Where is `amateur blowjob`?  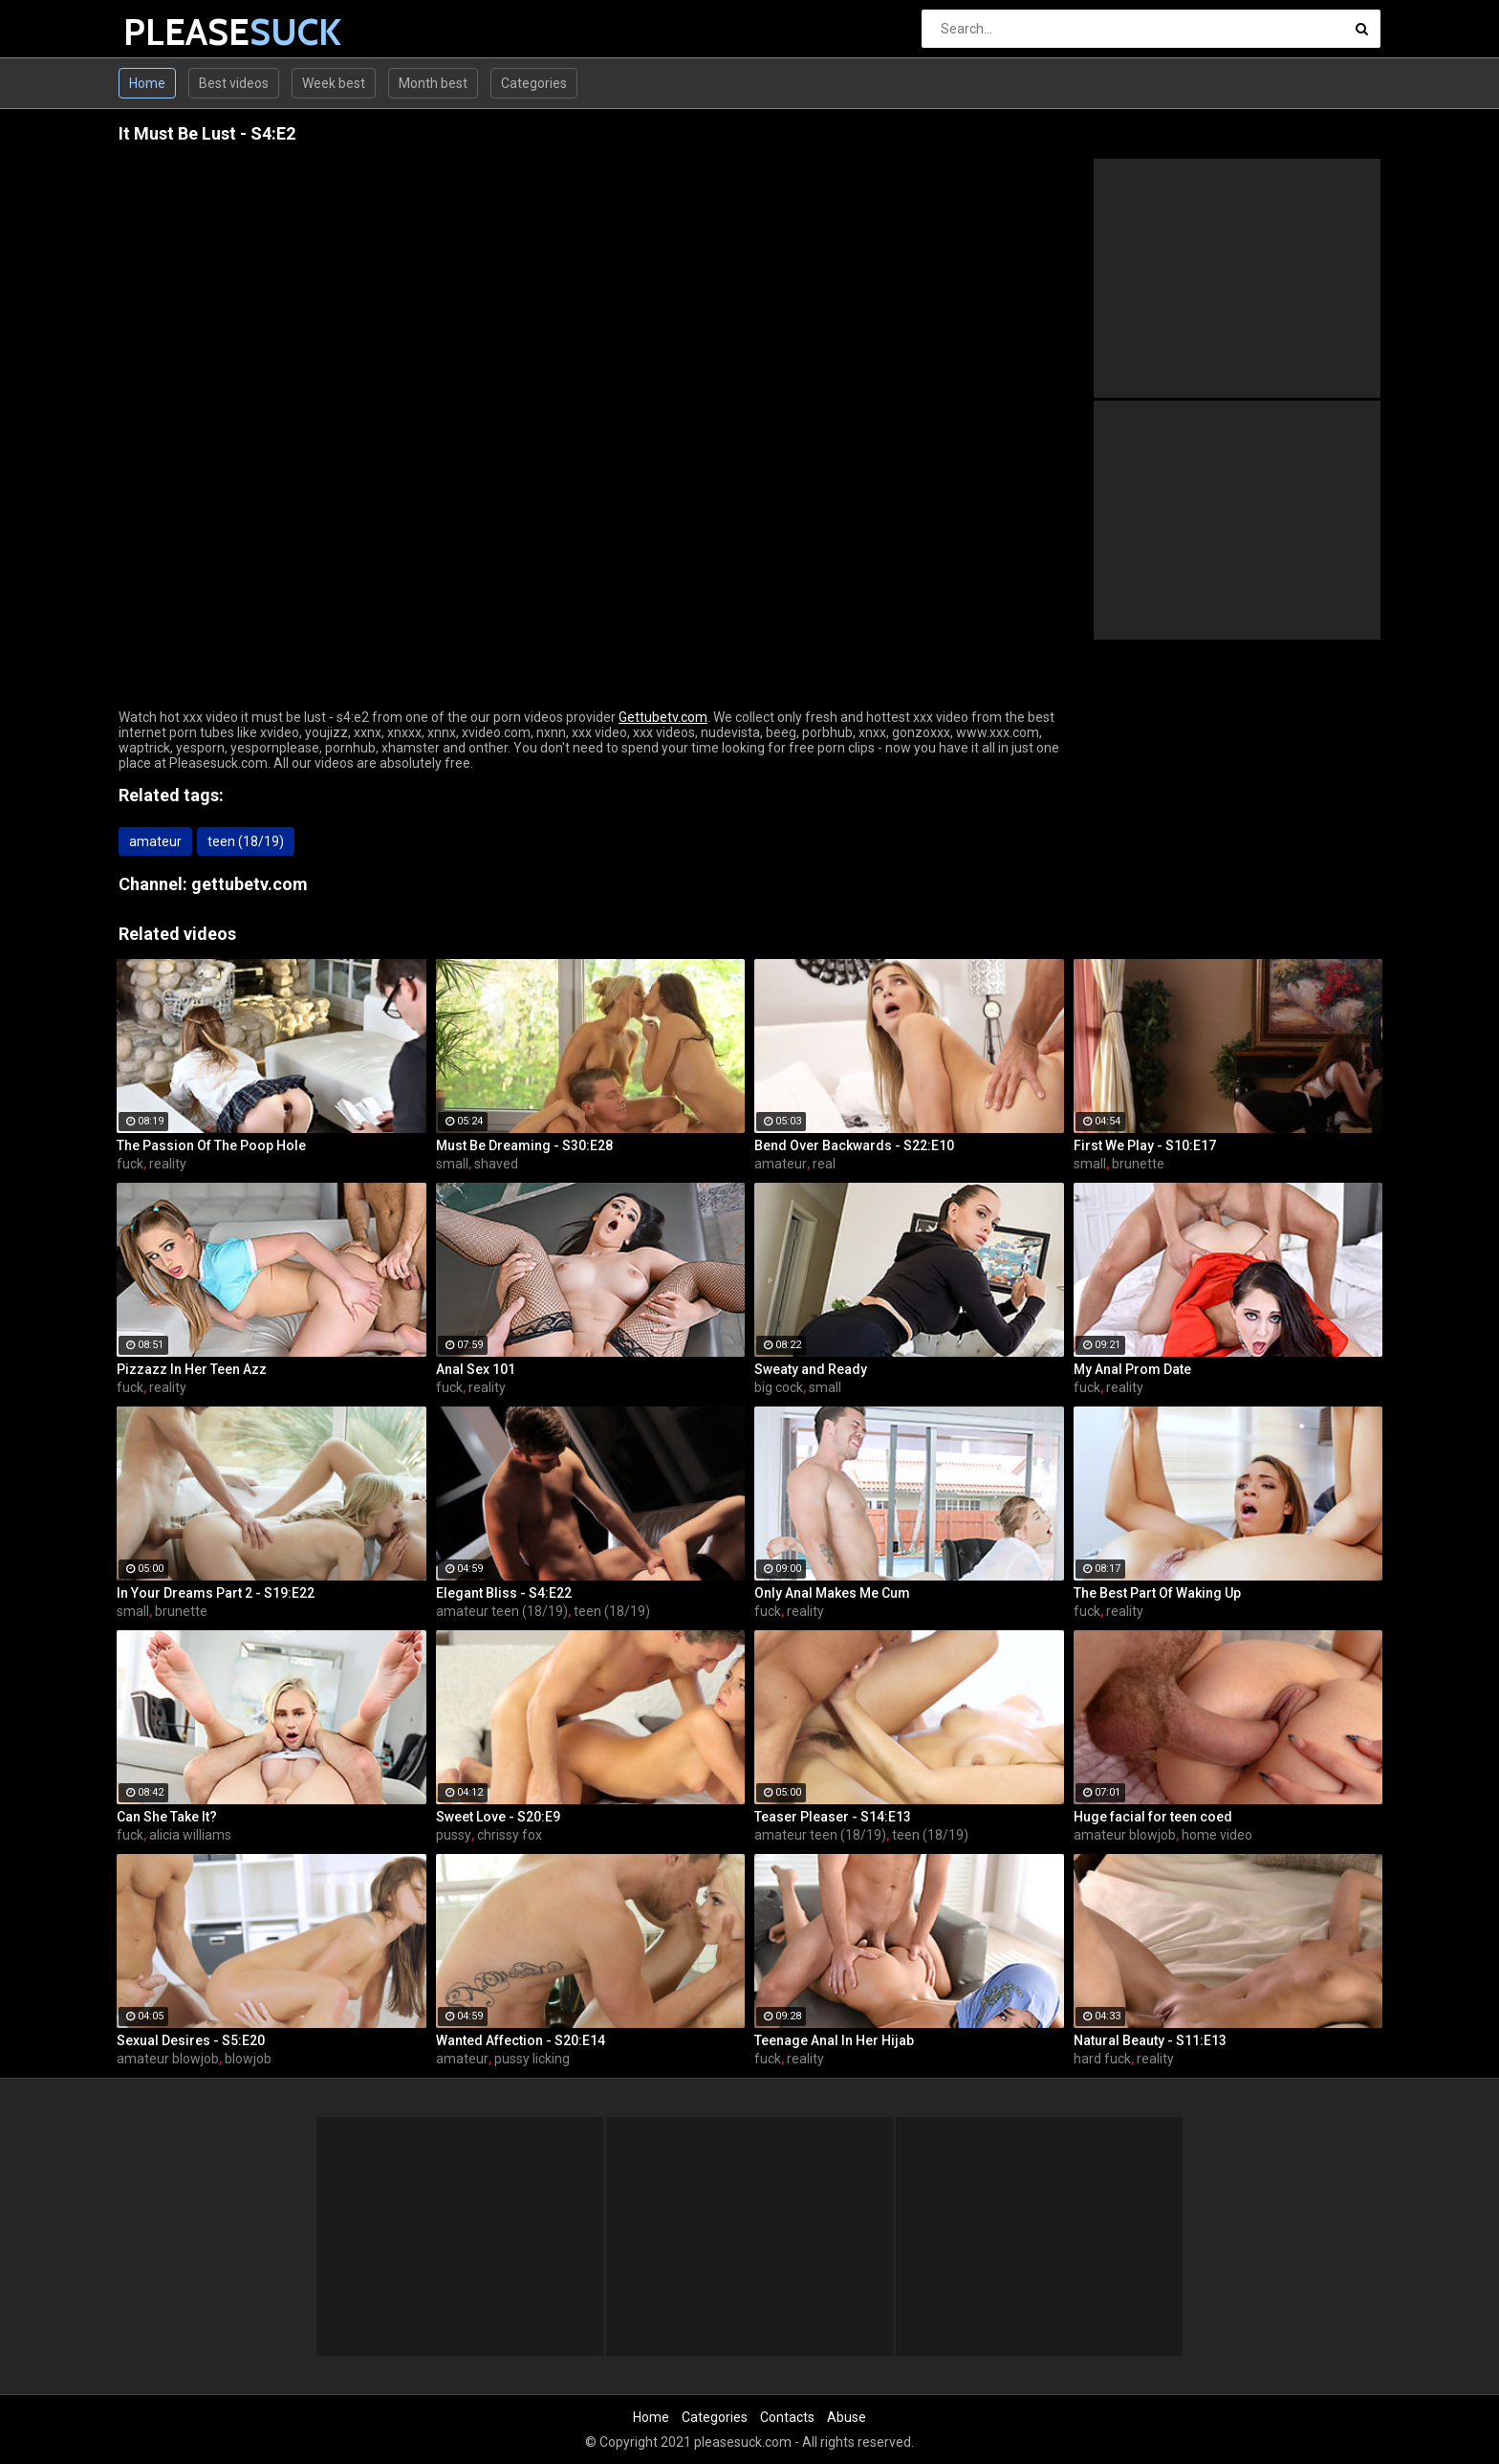 amateur blowjob is located at coordinates (1125, 1835).